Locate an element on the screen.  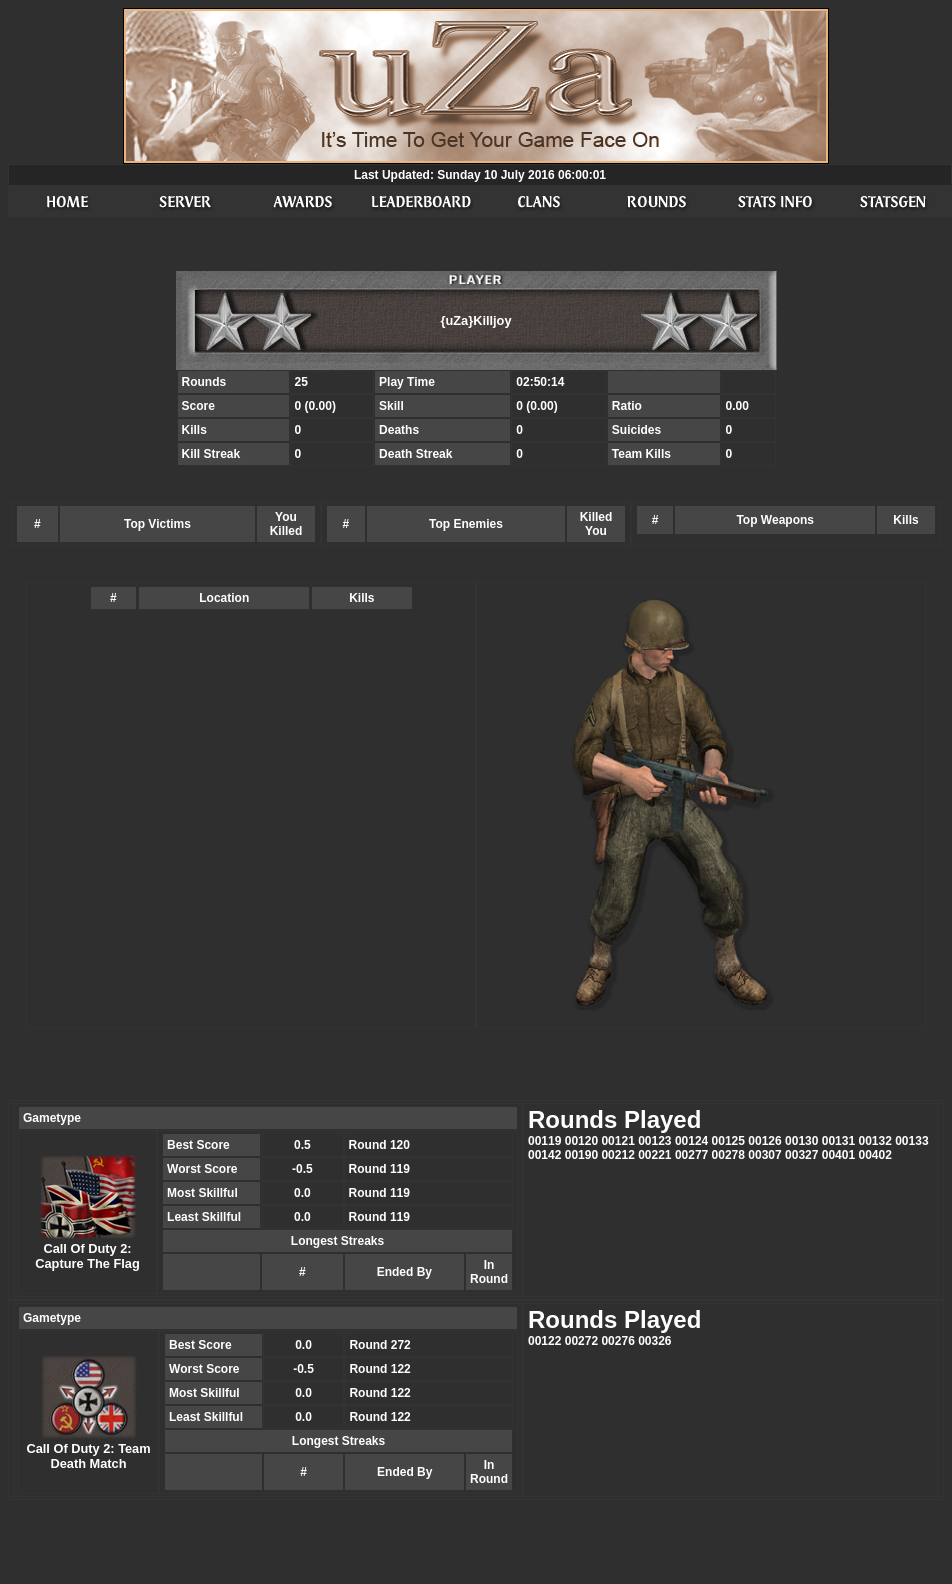
00123 is located at coordinates (654, 1141).